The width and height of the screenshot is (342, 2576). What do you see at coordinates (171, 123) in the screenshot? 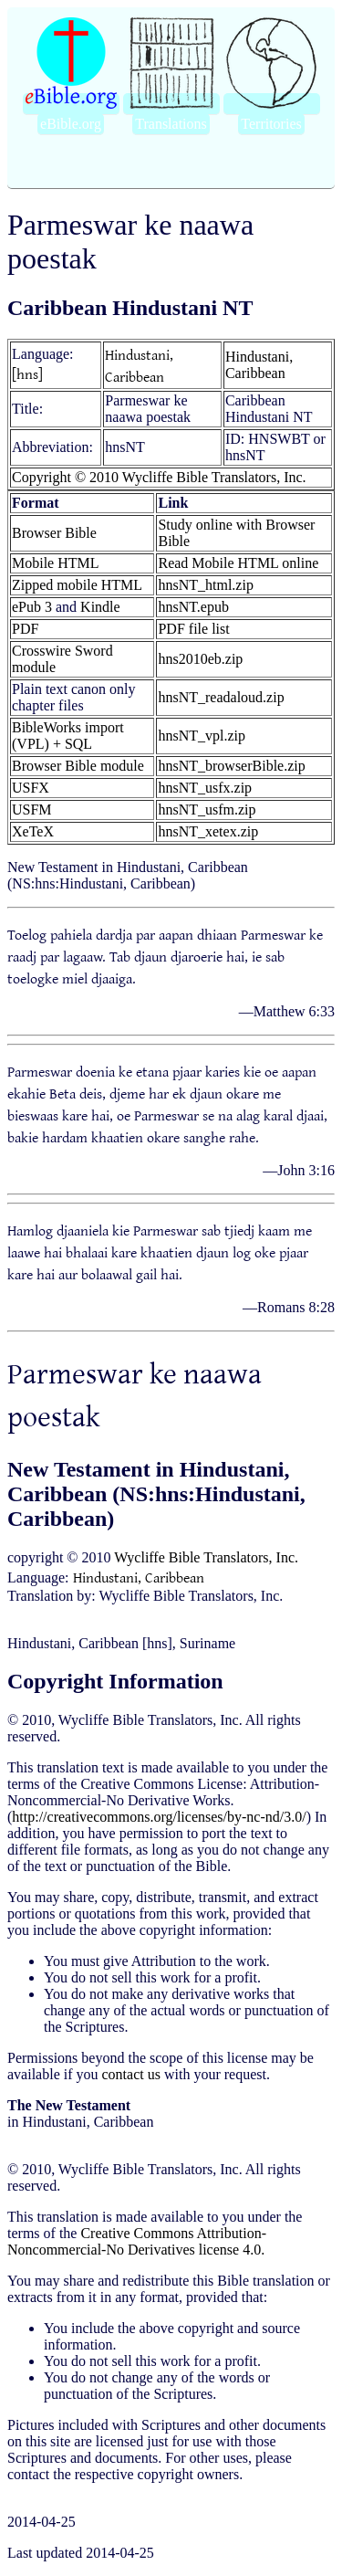
I see `Translations` at bounding box center [171, 123].